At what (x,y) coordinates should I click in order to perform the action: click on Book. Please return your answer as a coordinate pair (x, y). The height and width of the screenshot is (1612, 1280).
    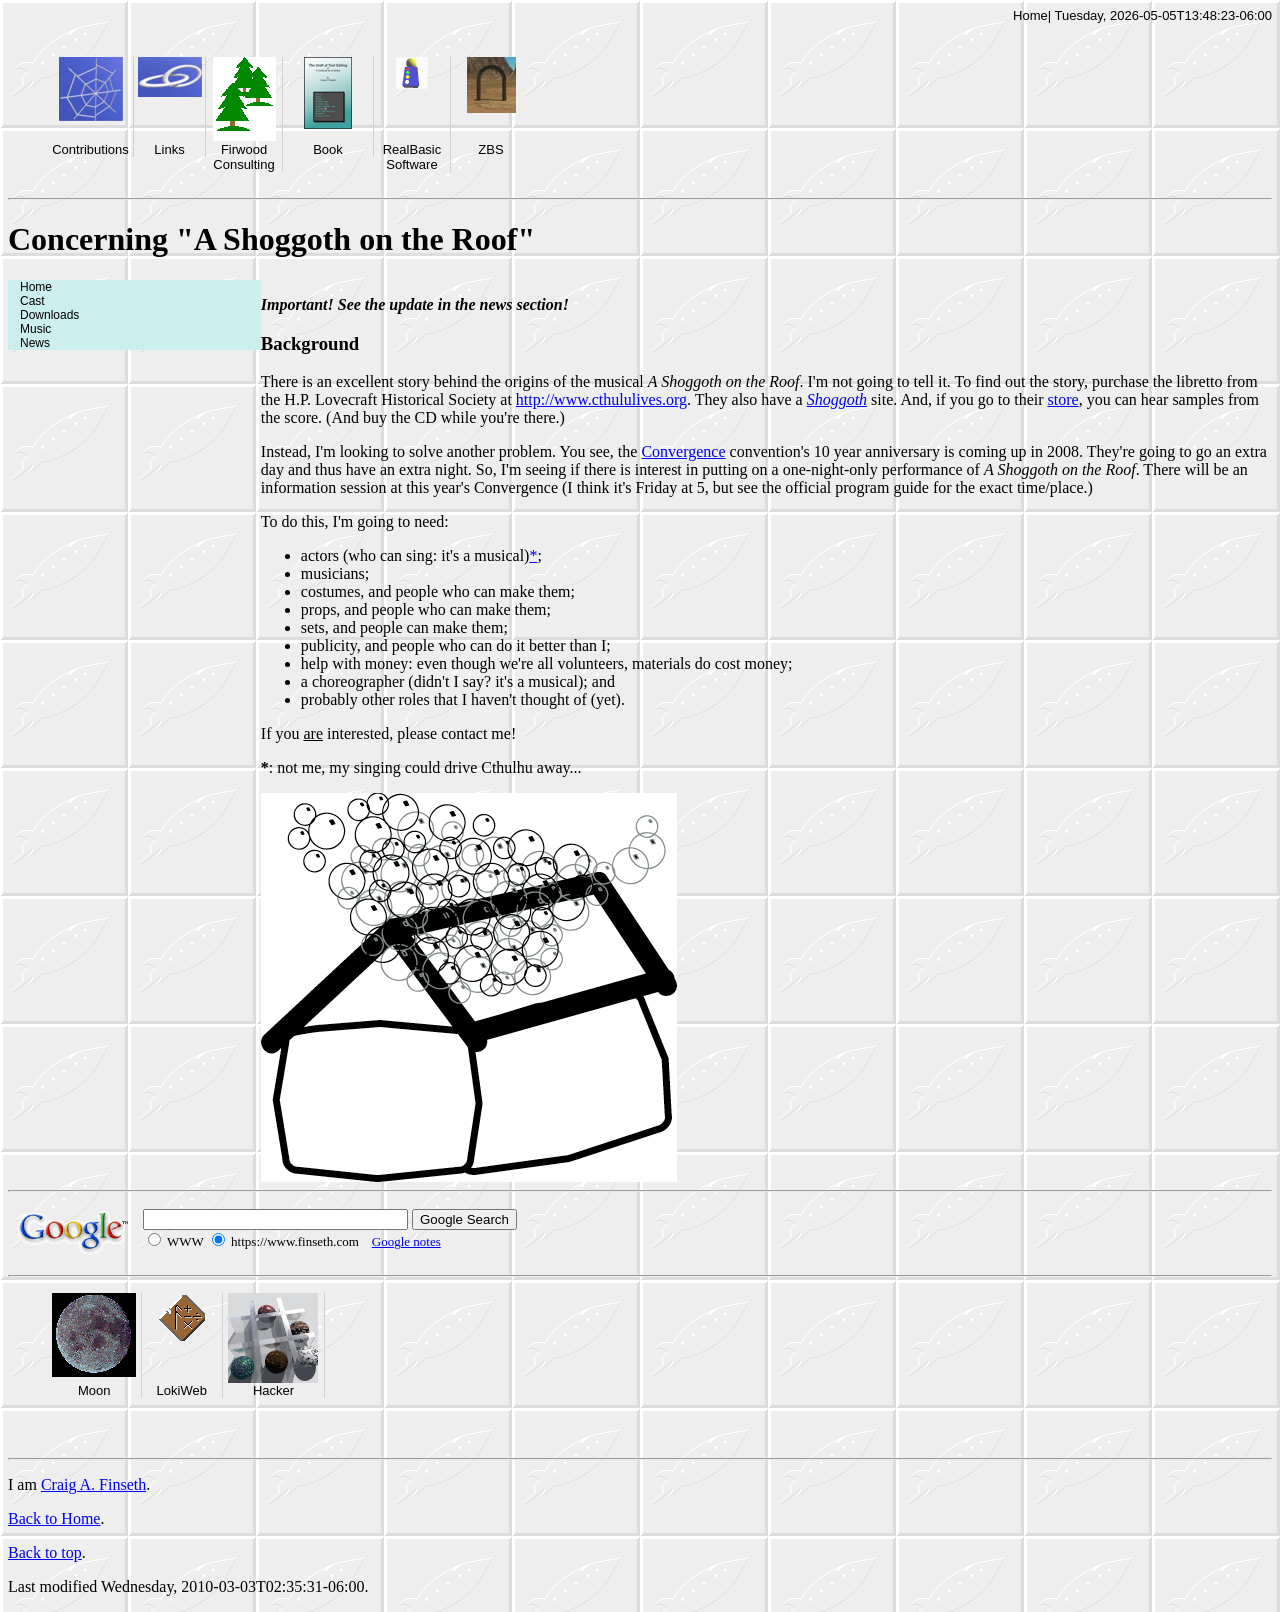
    Looking at the image, I should click on (328, 149).